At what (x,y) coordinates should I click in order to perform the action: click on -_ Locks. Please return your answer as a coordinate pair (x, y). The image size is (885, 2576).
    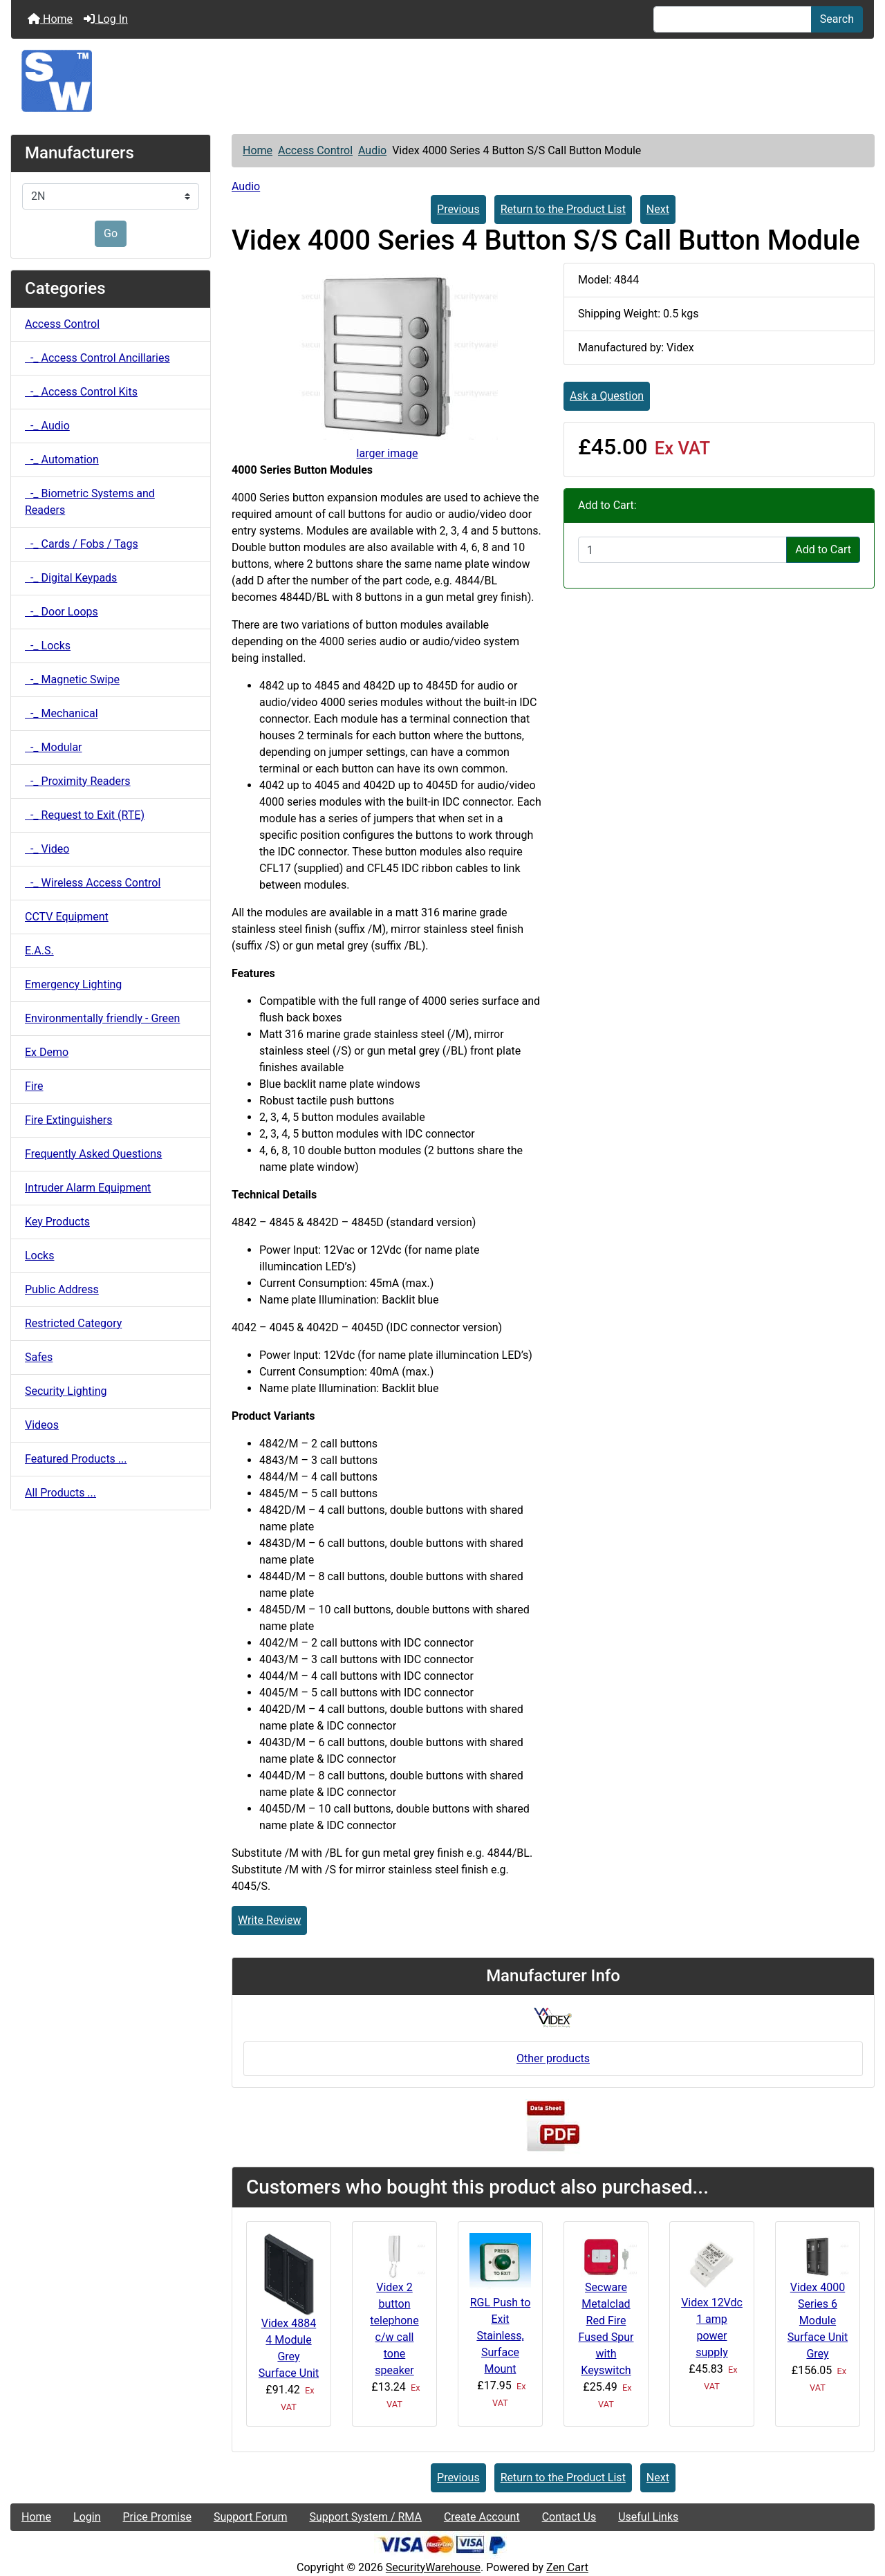
    Looking at the image, I should click on (48, 645).